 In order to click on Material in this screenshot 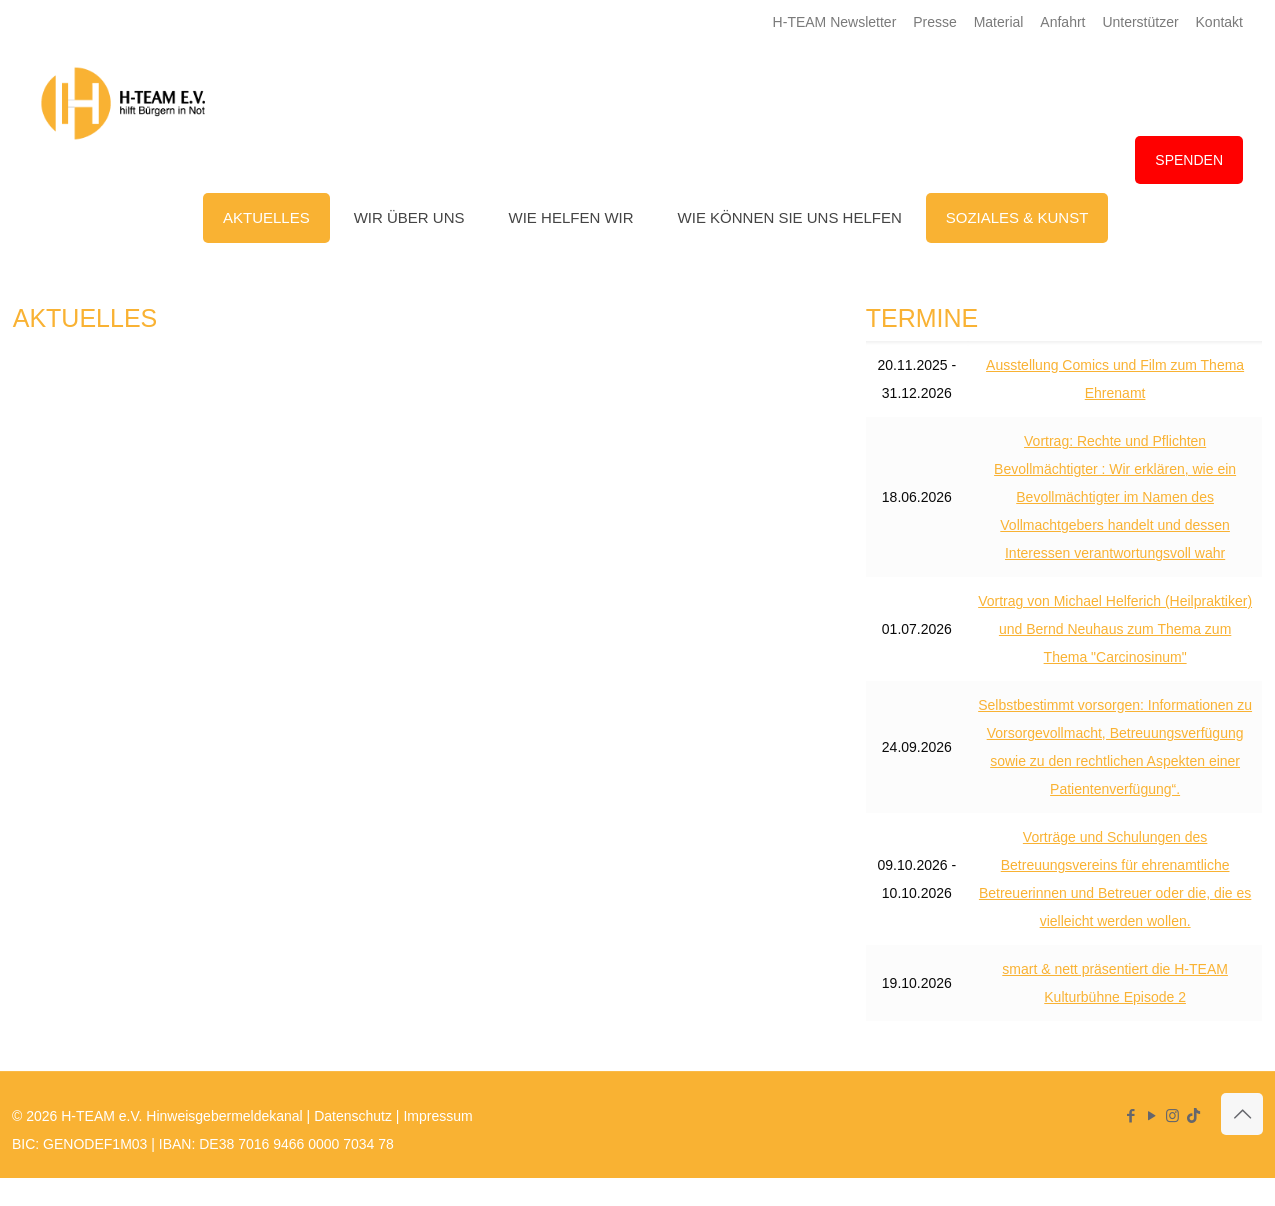, I will do `click(999, 22)`.